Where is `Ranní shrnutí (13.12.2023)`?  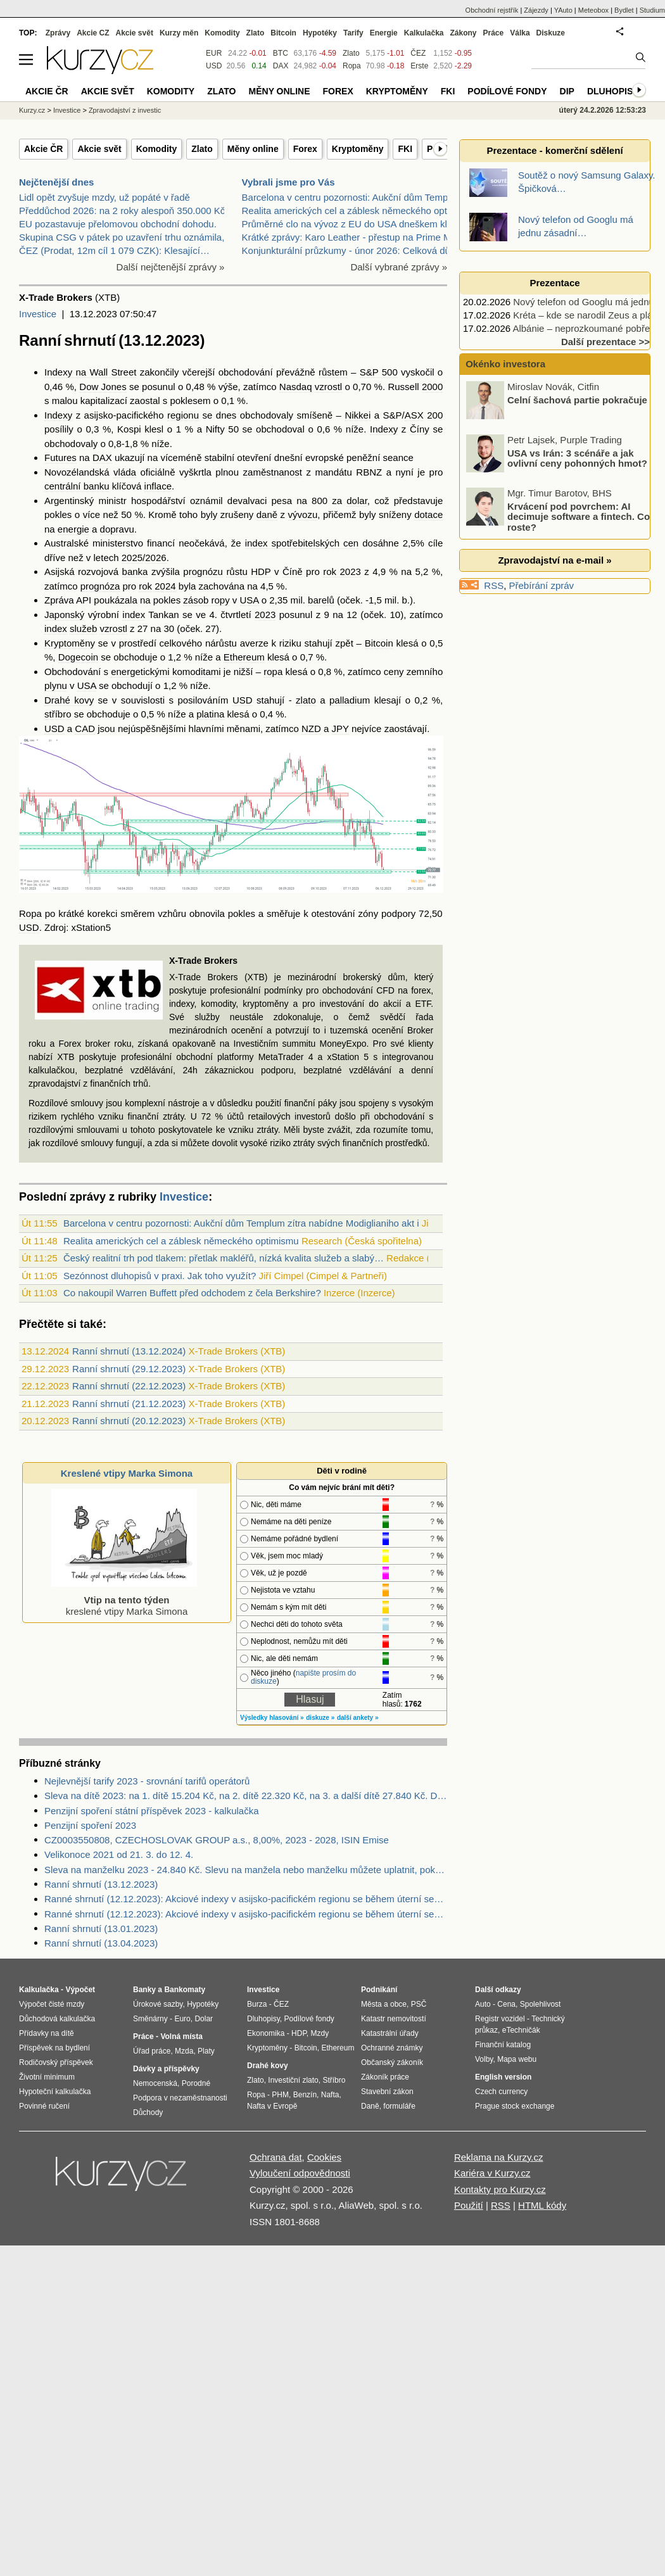
Ranní shrnutí (13.12.2023) is located at coordinates (101, 1884).